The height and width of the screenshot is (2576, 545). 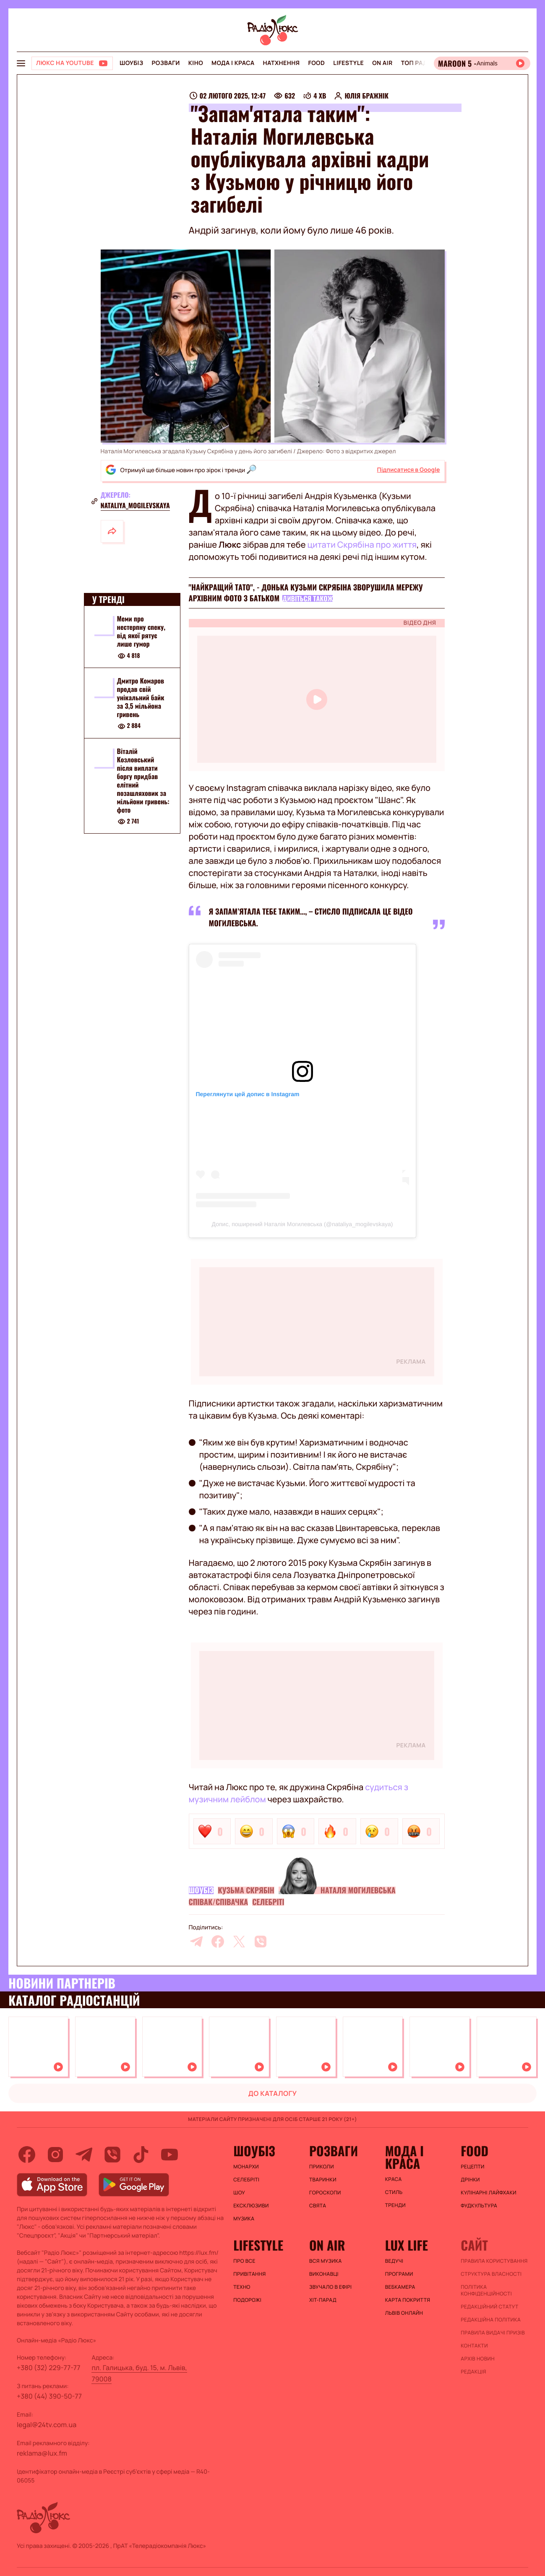 I want to click on Тваринки, so click(x=322, y=2179).